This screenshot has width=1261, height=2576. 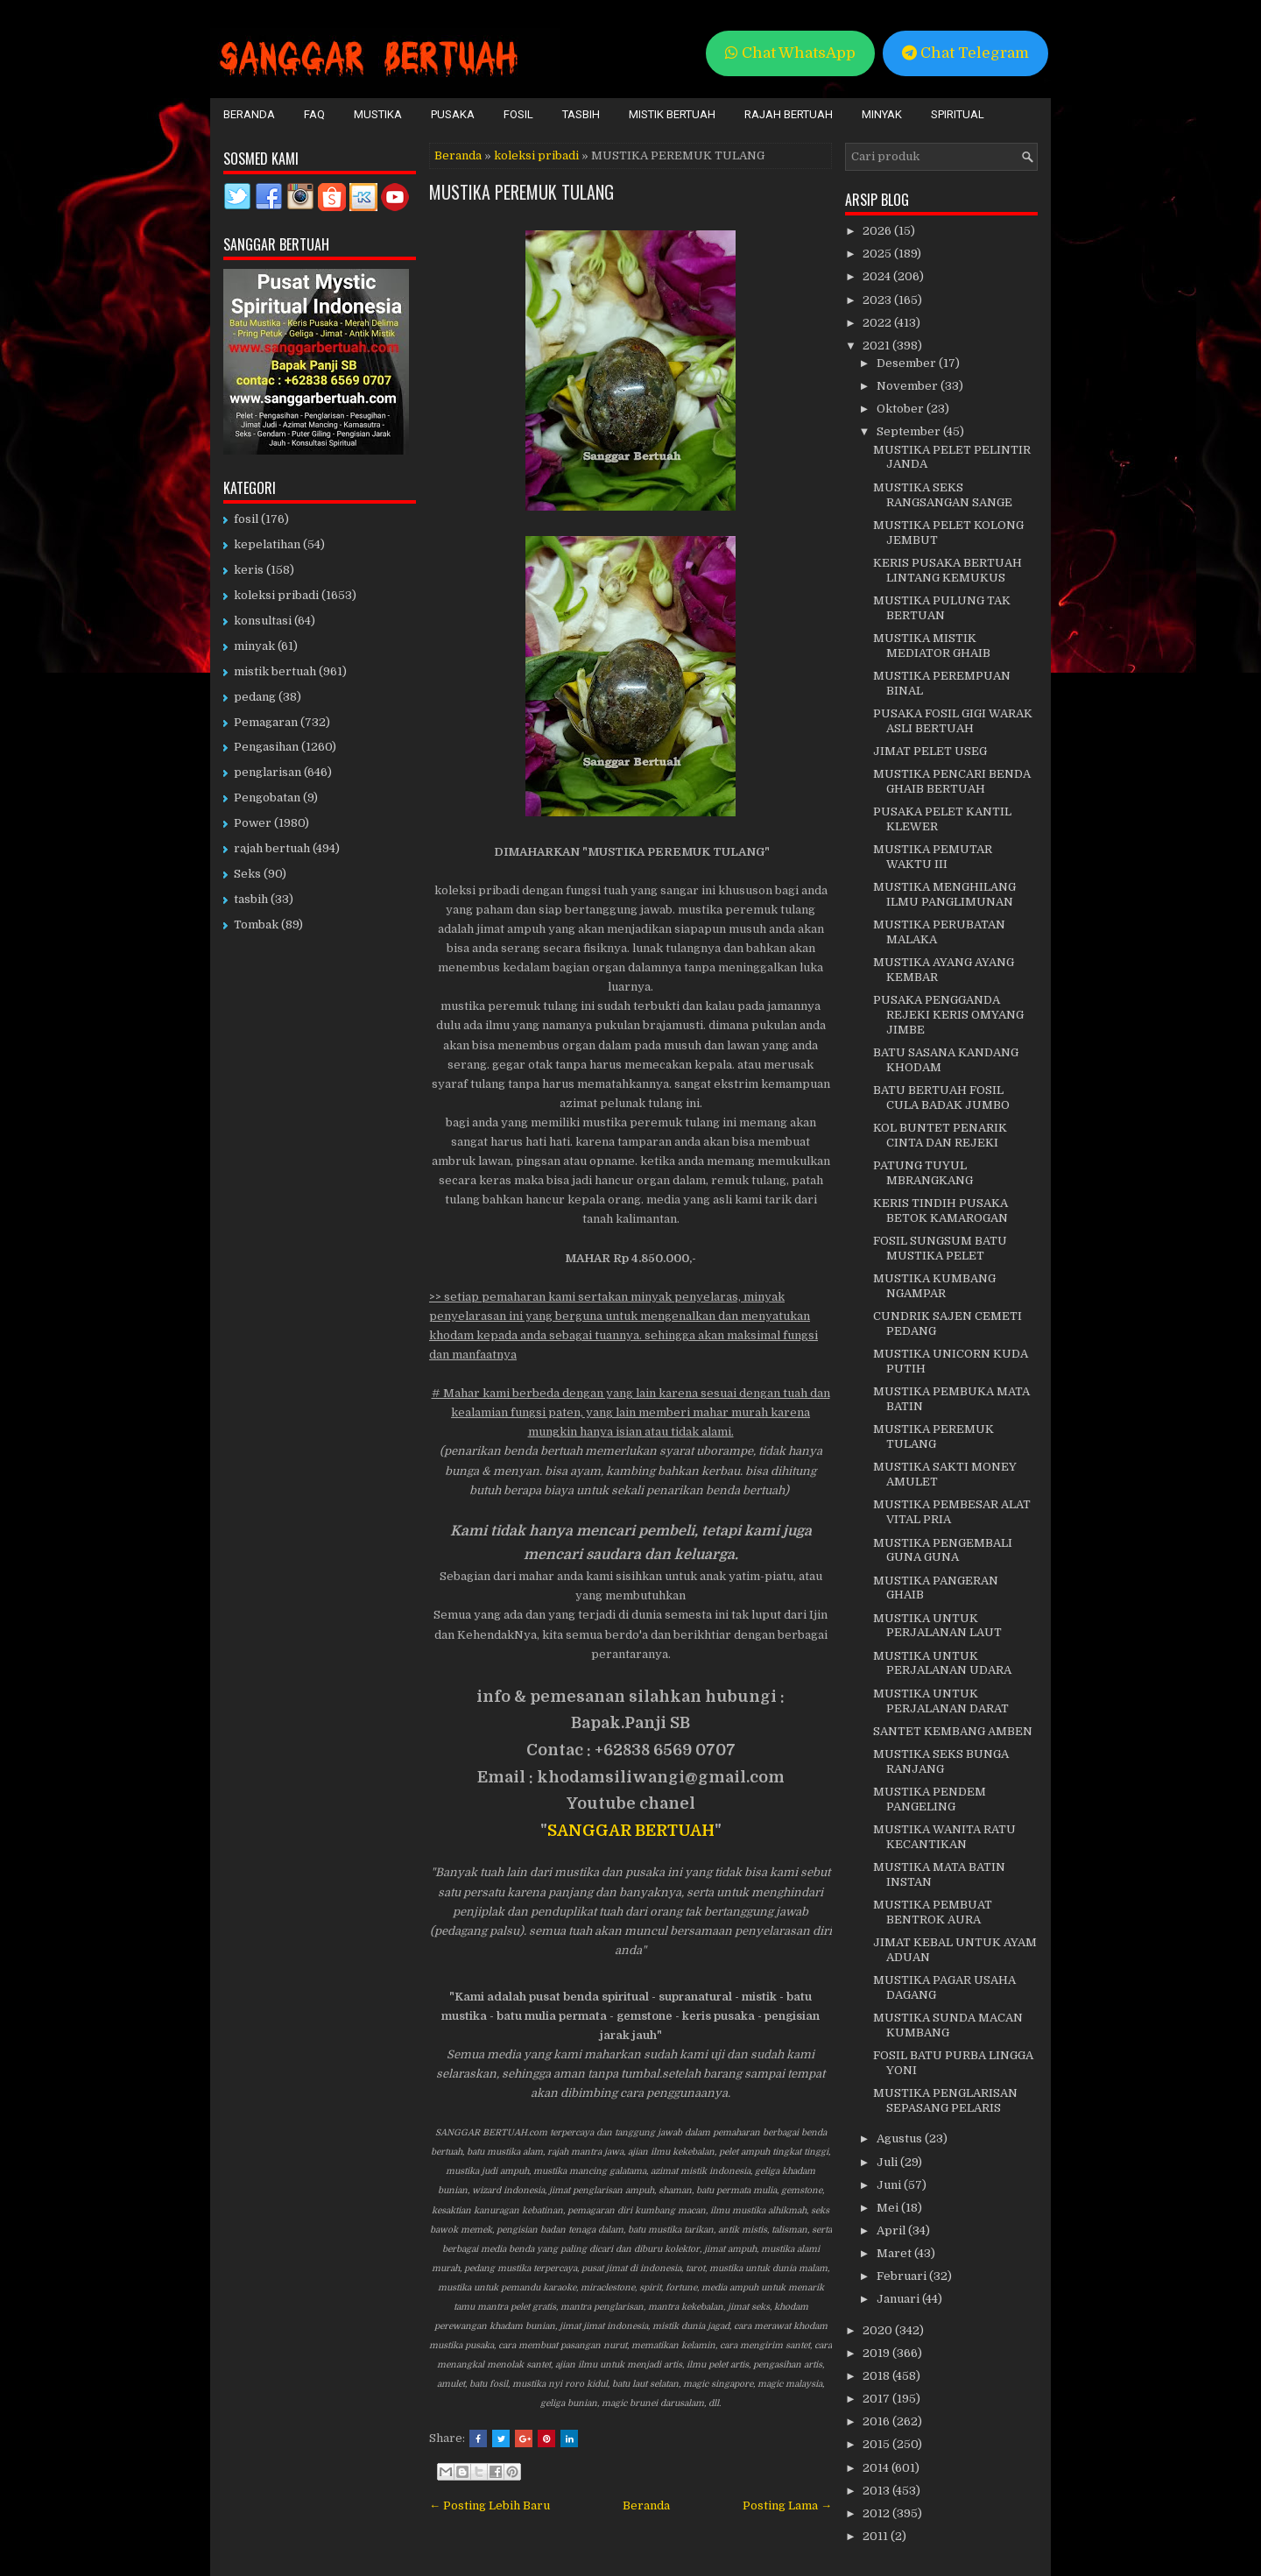 I want to click on PUSAKA FOSIL GIGI WARAK ASLI BERTUAH, so click(x=952, y=721).